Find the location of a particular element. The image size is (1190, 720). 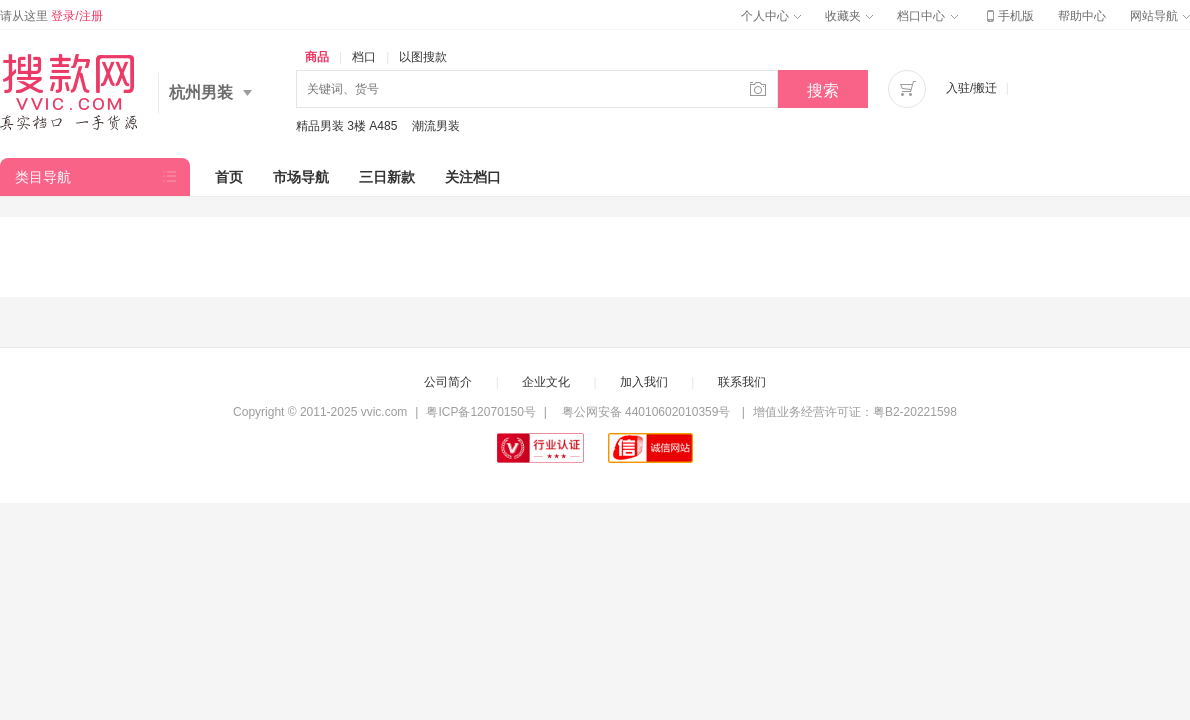

市场导航 is located at coordinates (301, 177).